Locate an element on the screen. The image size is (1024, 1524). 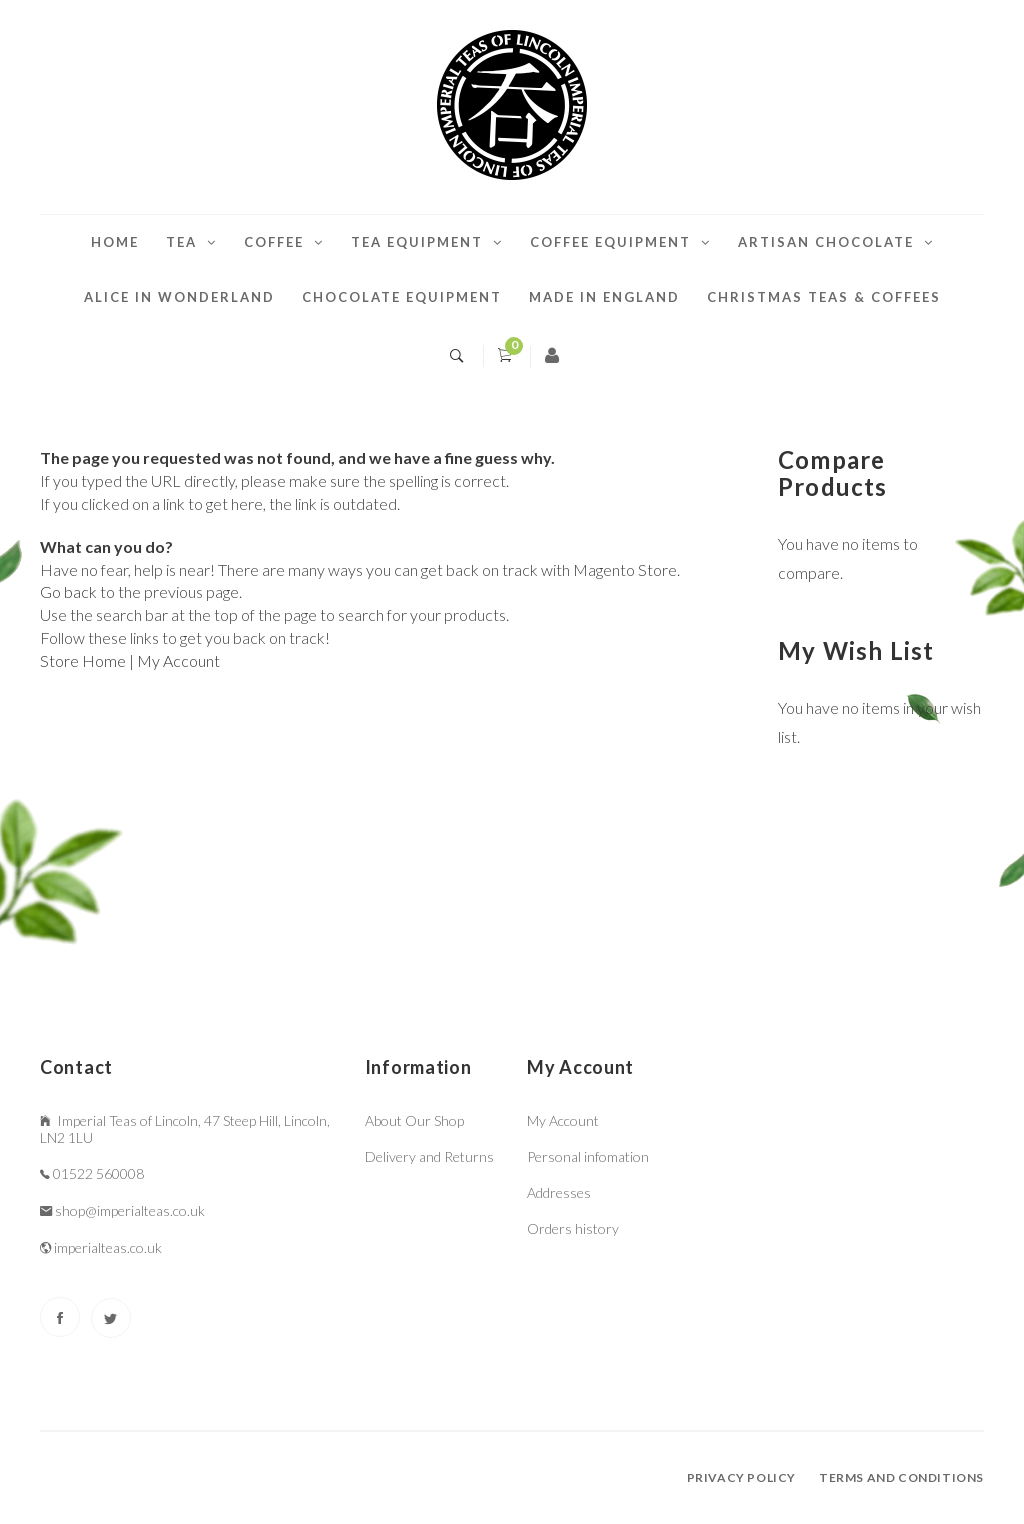
Orders history is located at coordinates (573, 1228).